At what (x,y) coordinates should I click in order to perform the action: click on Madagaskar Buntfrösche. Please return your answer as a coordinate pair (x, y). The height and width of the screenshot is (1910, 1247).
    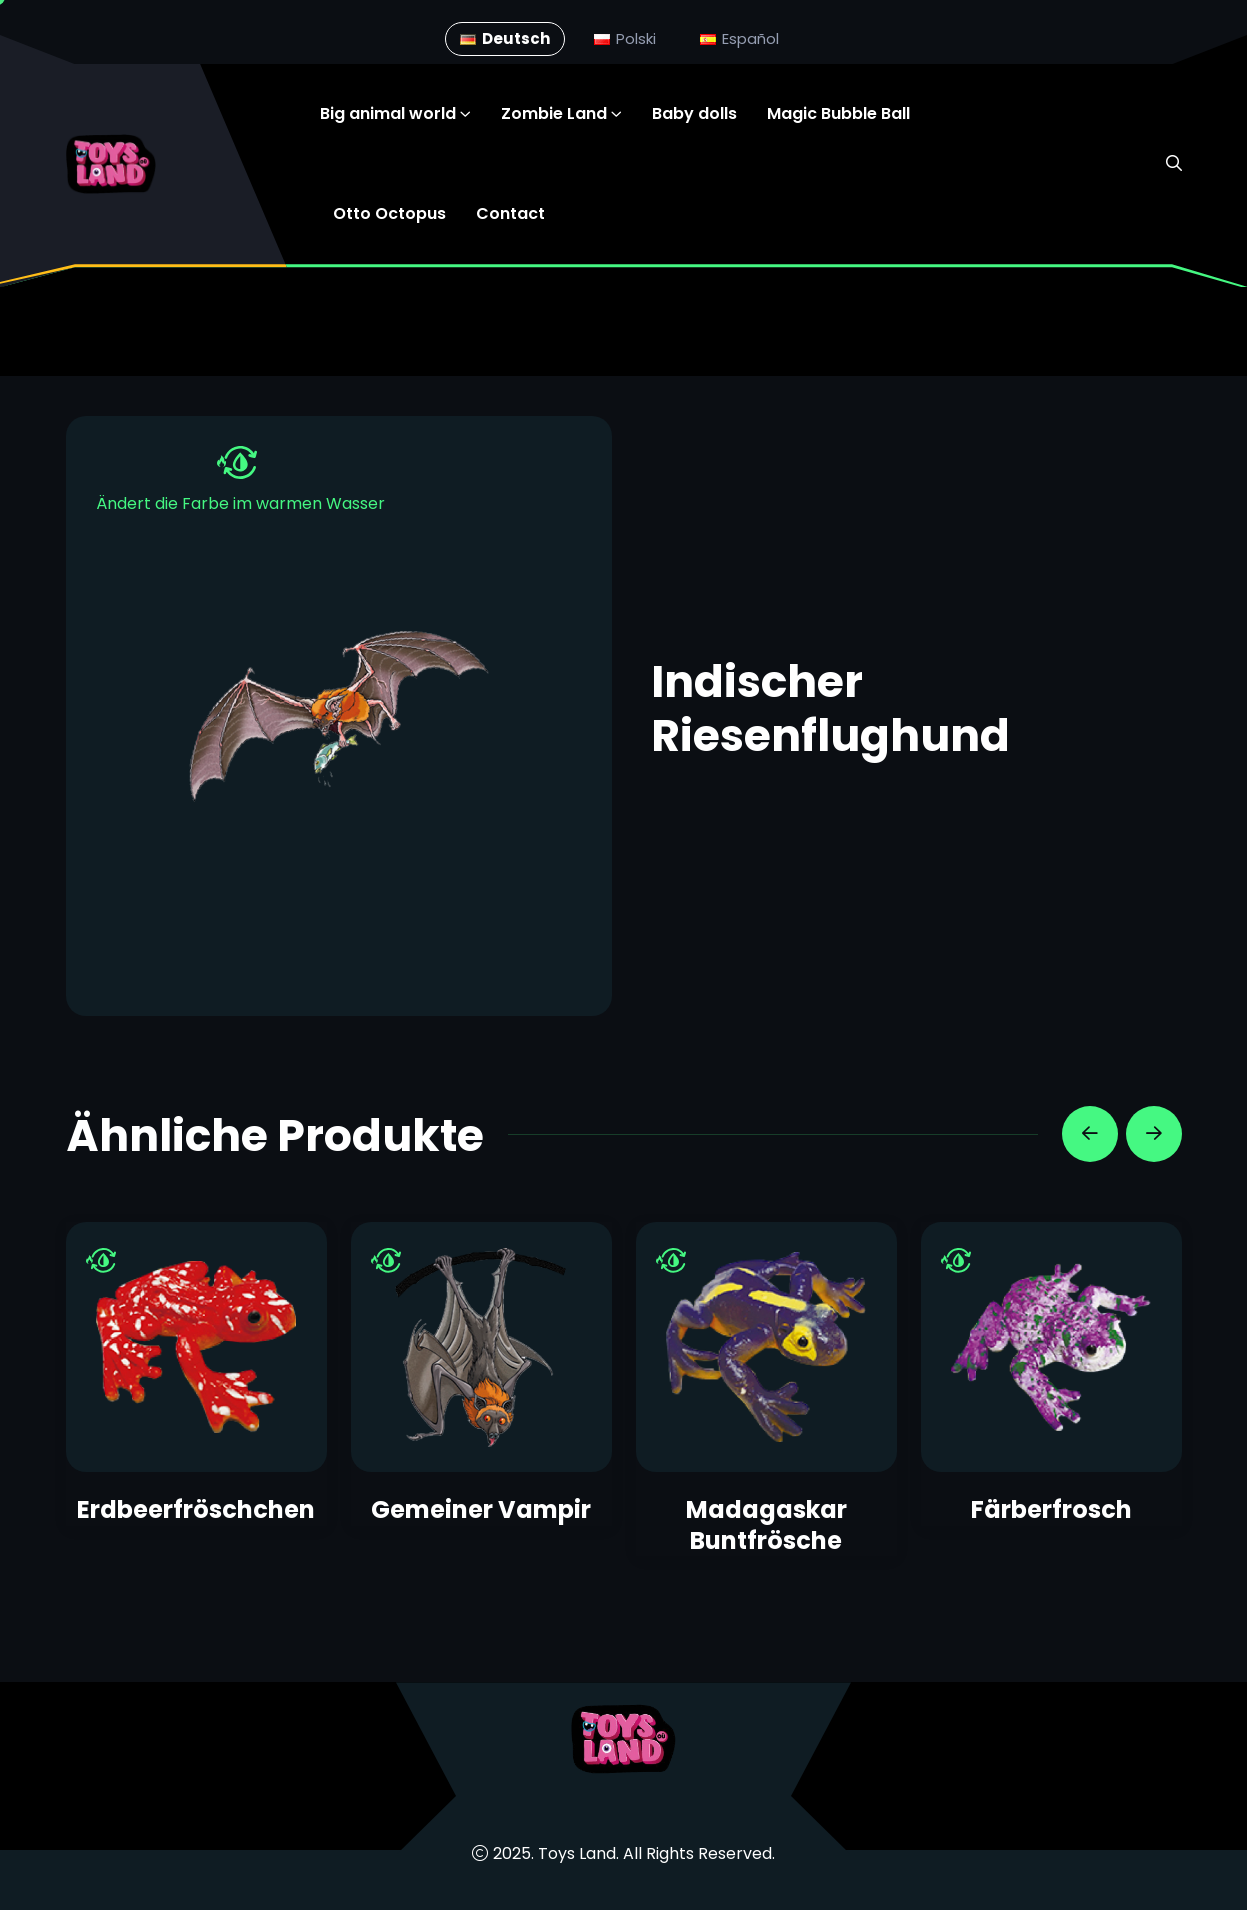
    Looking at the image, I should click on (766, 1525).